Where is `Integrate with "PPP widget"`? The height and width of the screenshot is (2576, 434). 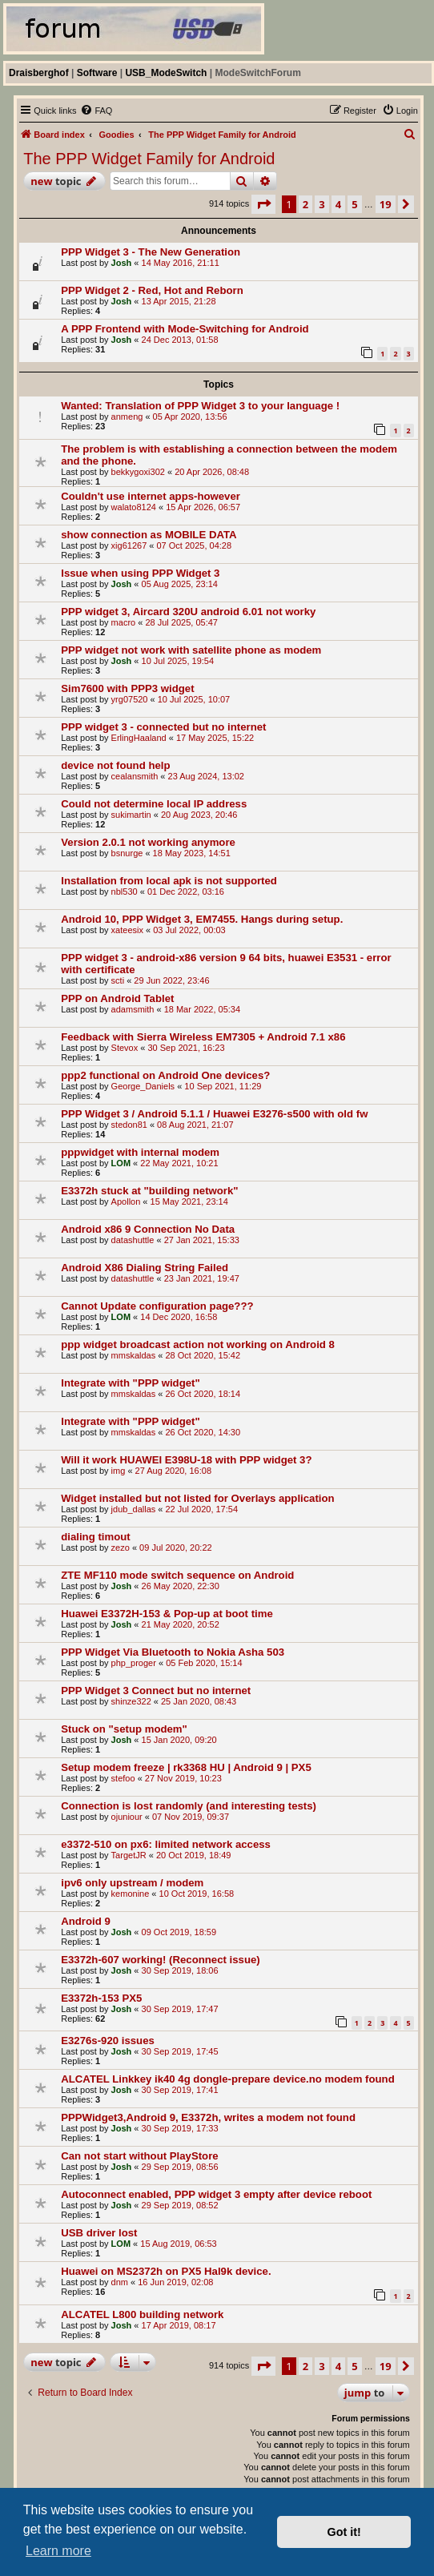 Integrate with "PPP widget" is located at coordinates (130, 1383).